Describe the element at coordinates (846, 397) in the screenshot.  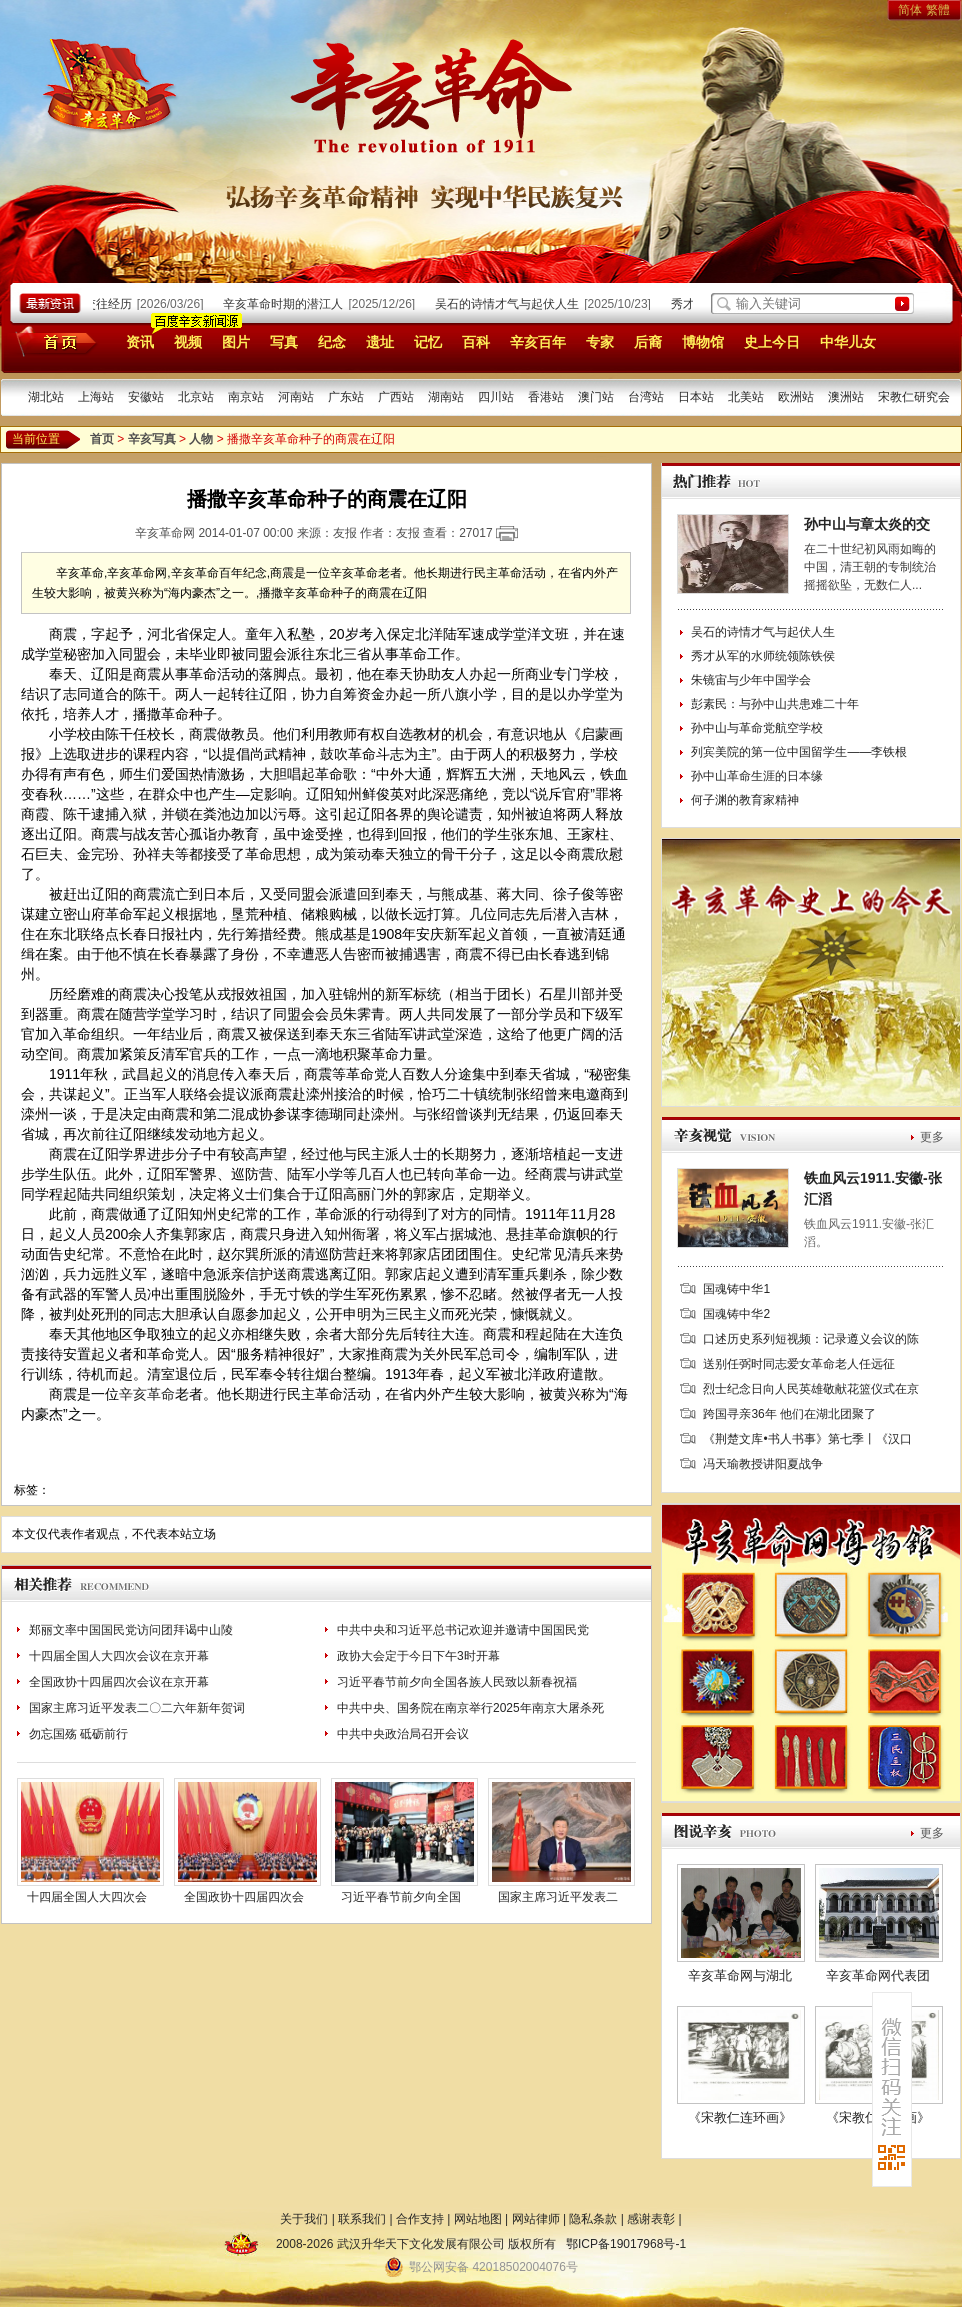
I see `澳洲站` at that location.